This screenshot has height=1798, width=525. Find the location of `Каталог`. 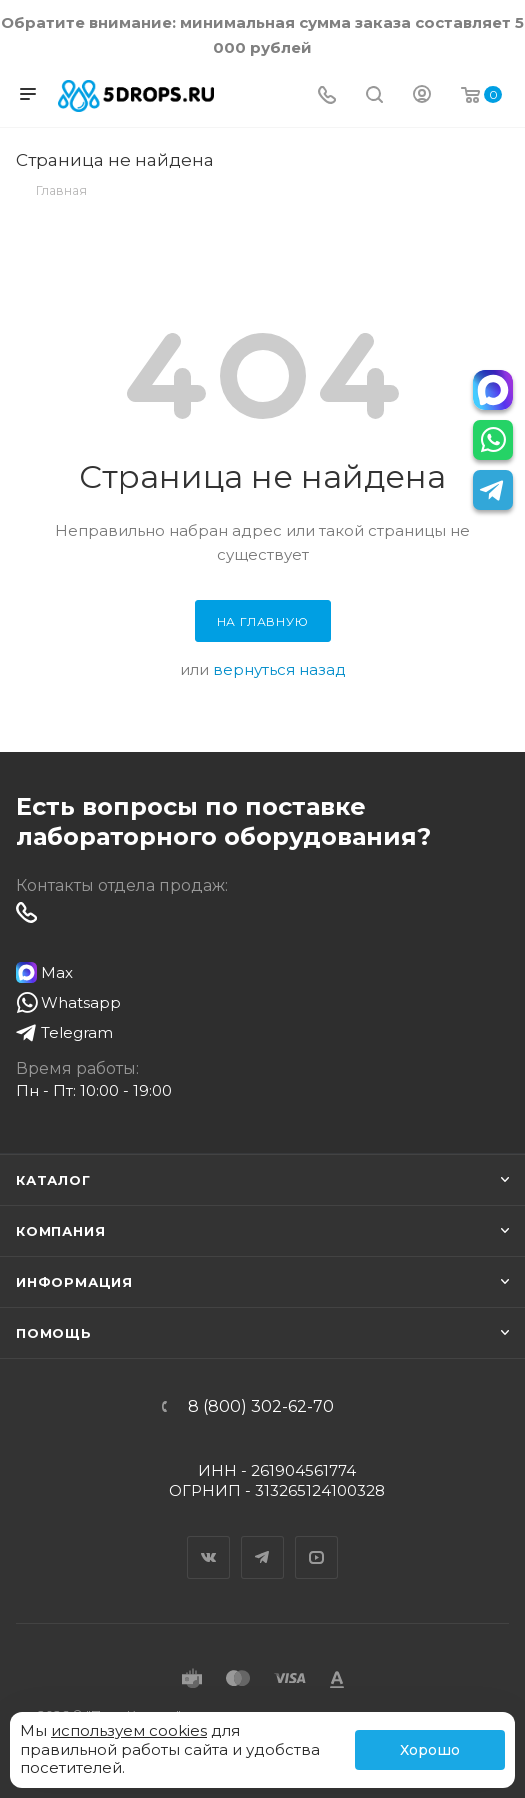

Каталог is located at coordinates (53, 1180).